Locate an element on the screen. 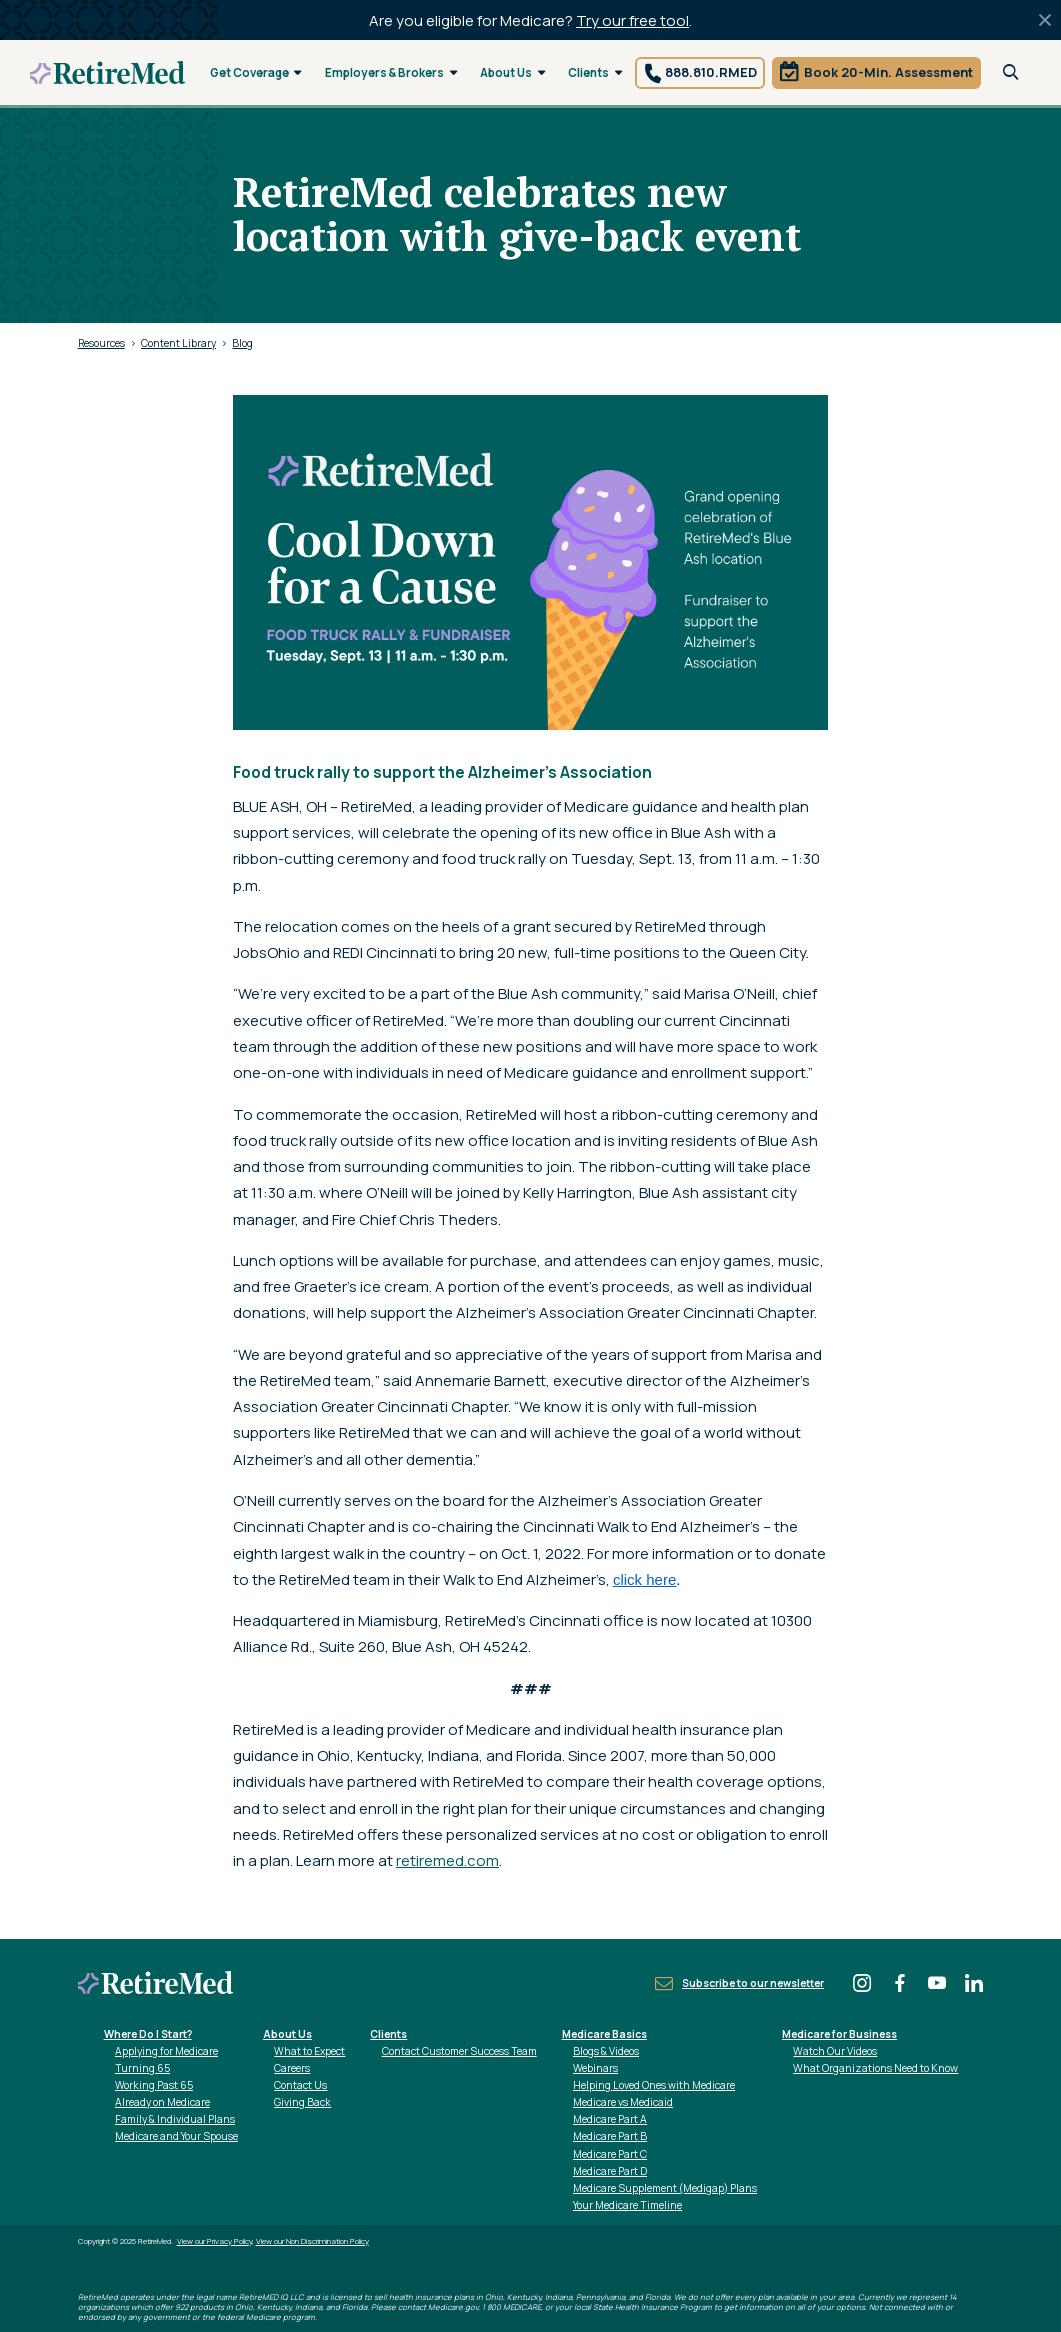 The image size is (1061, 2332). Giving Back is located at coordinates (302, 2102).